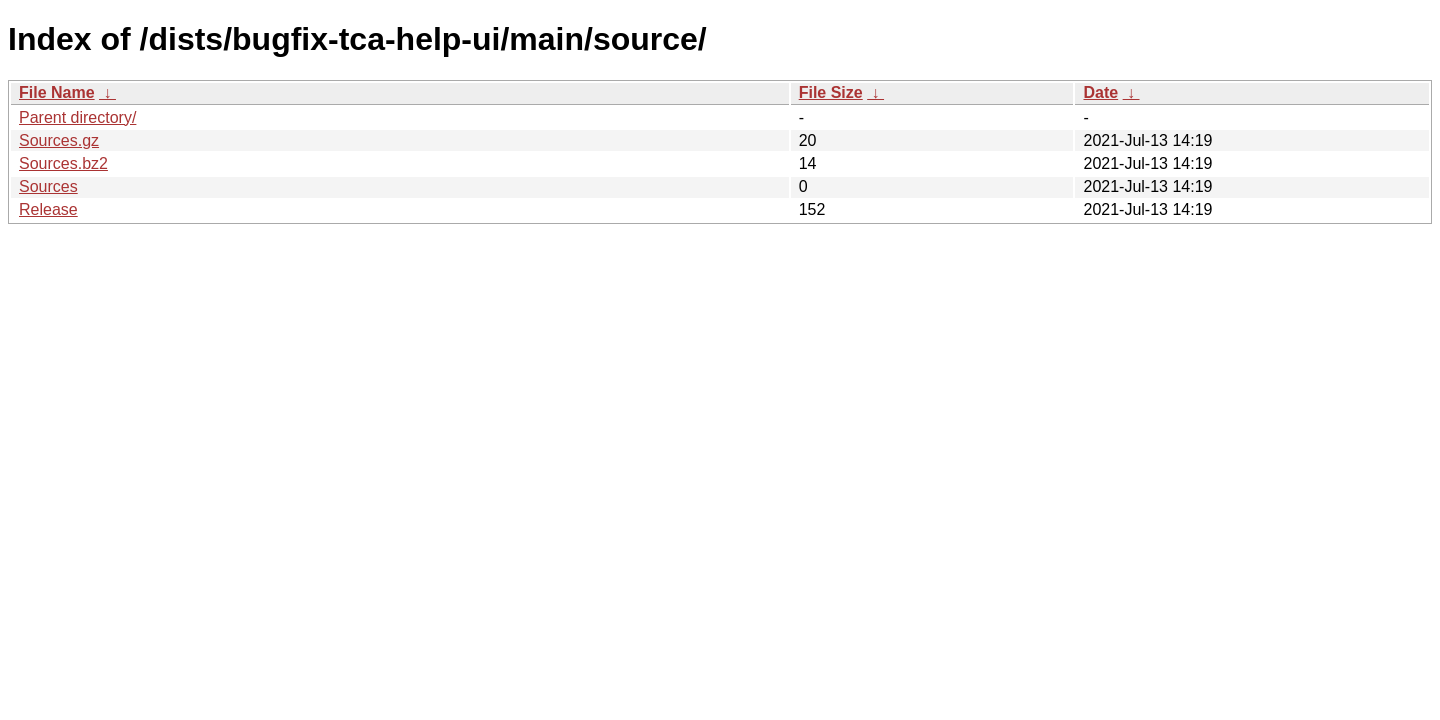 This screenshot has width=1440, height=720. What do you see at coordinates (63, 163) in the screenshot?
I see `Sources.bz2` at bounding box center [63, 163].